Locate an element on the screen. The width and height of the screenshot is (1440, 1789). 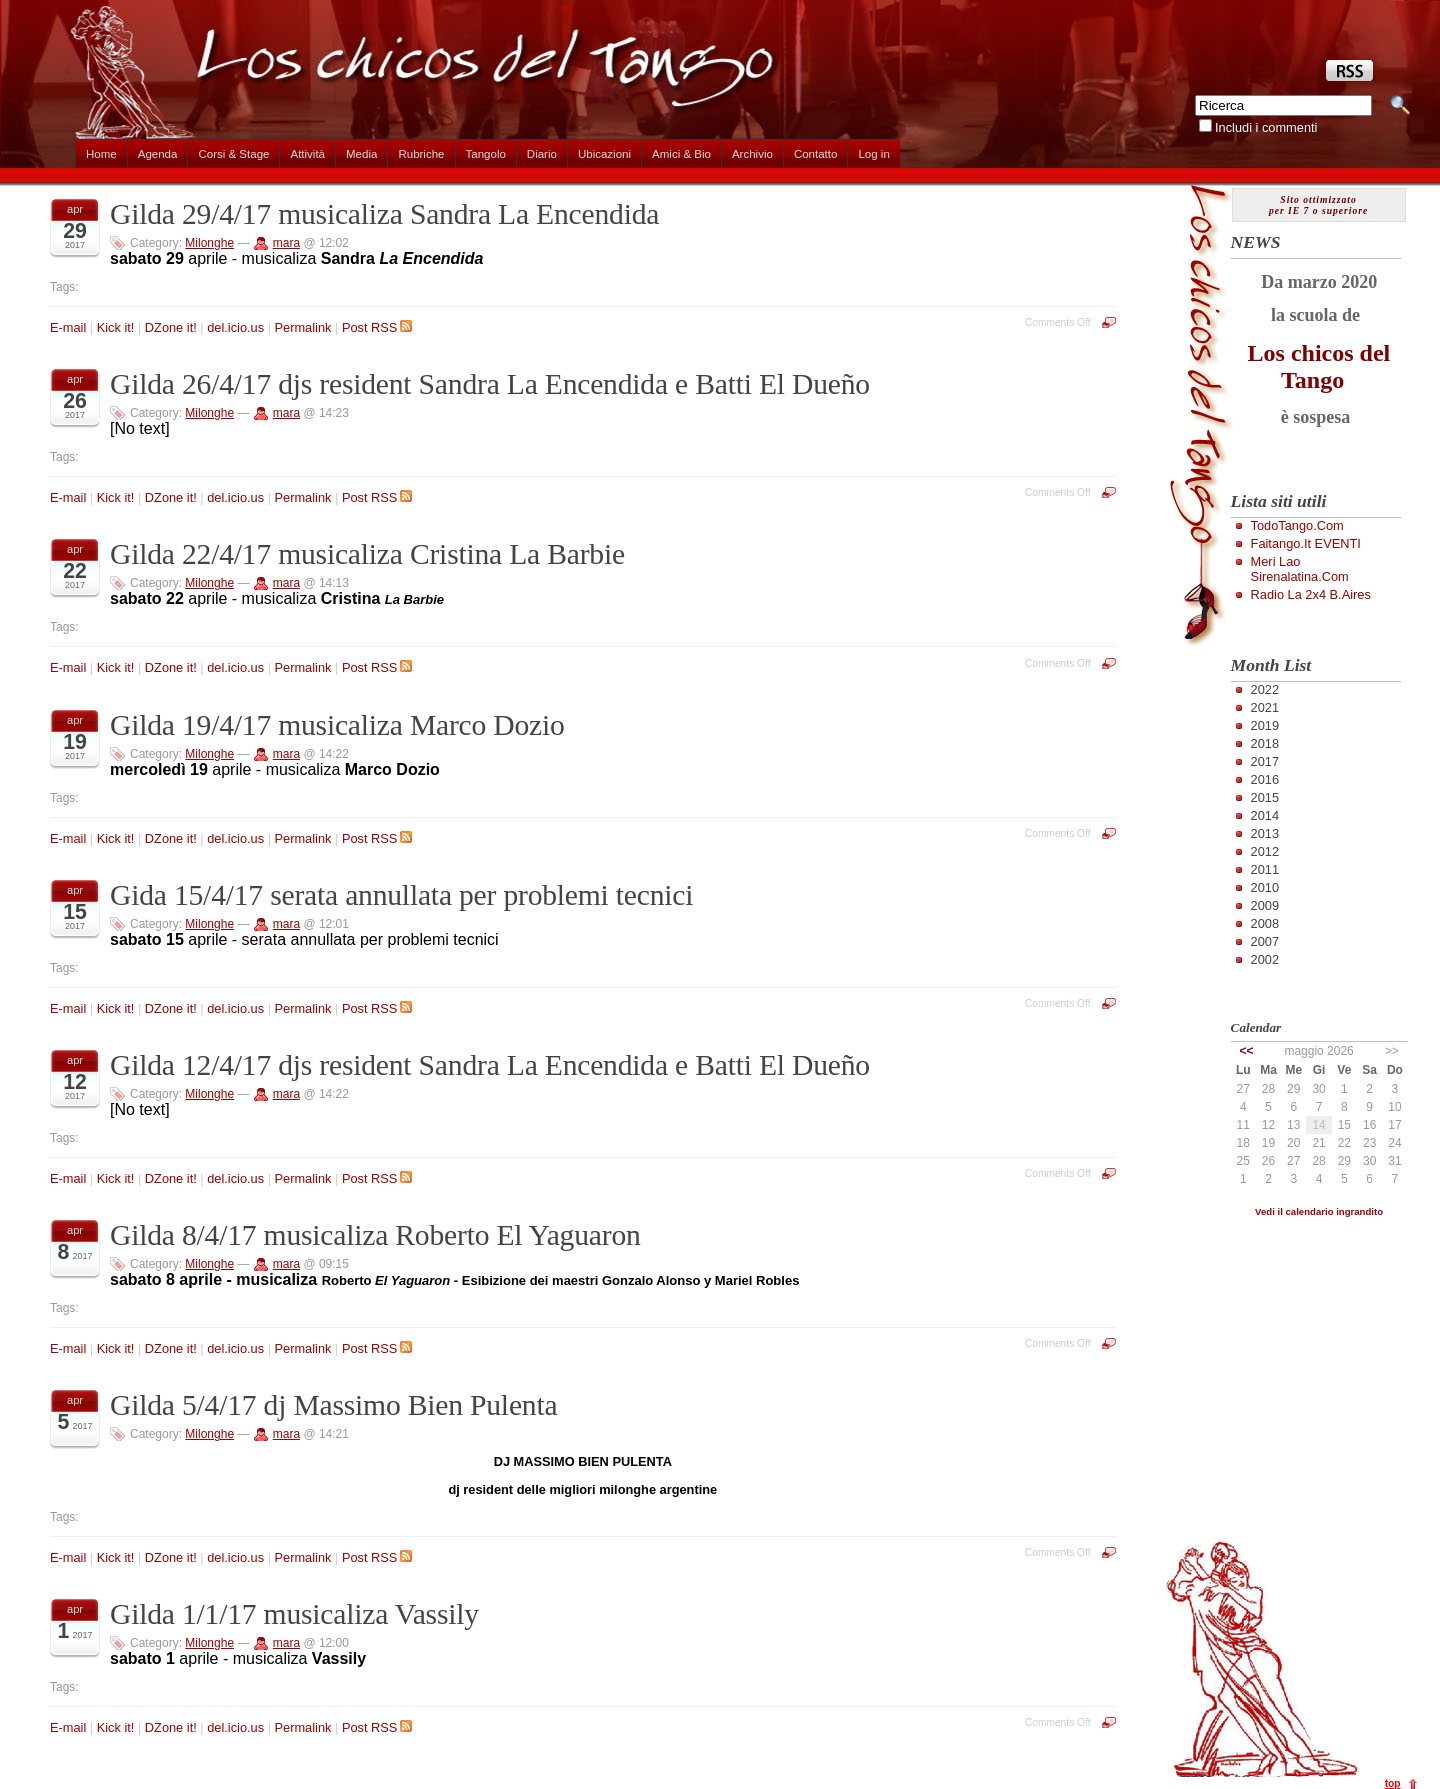
del.icio.us is located at coordinates (235, 327).